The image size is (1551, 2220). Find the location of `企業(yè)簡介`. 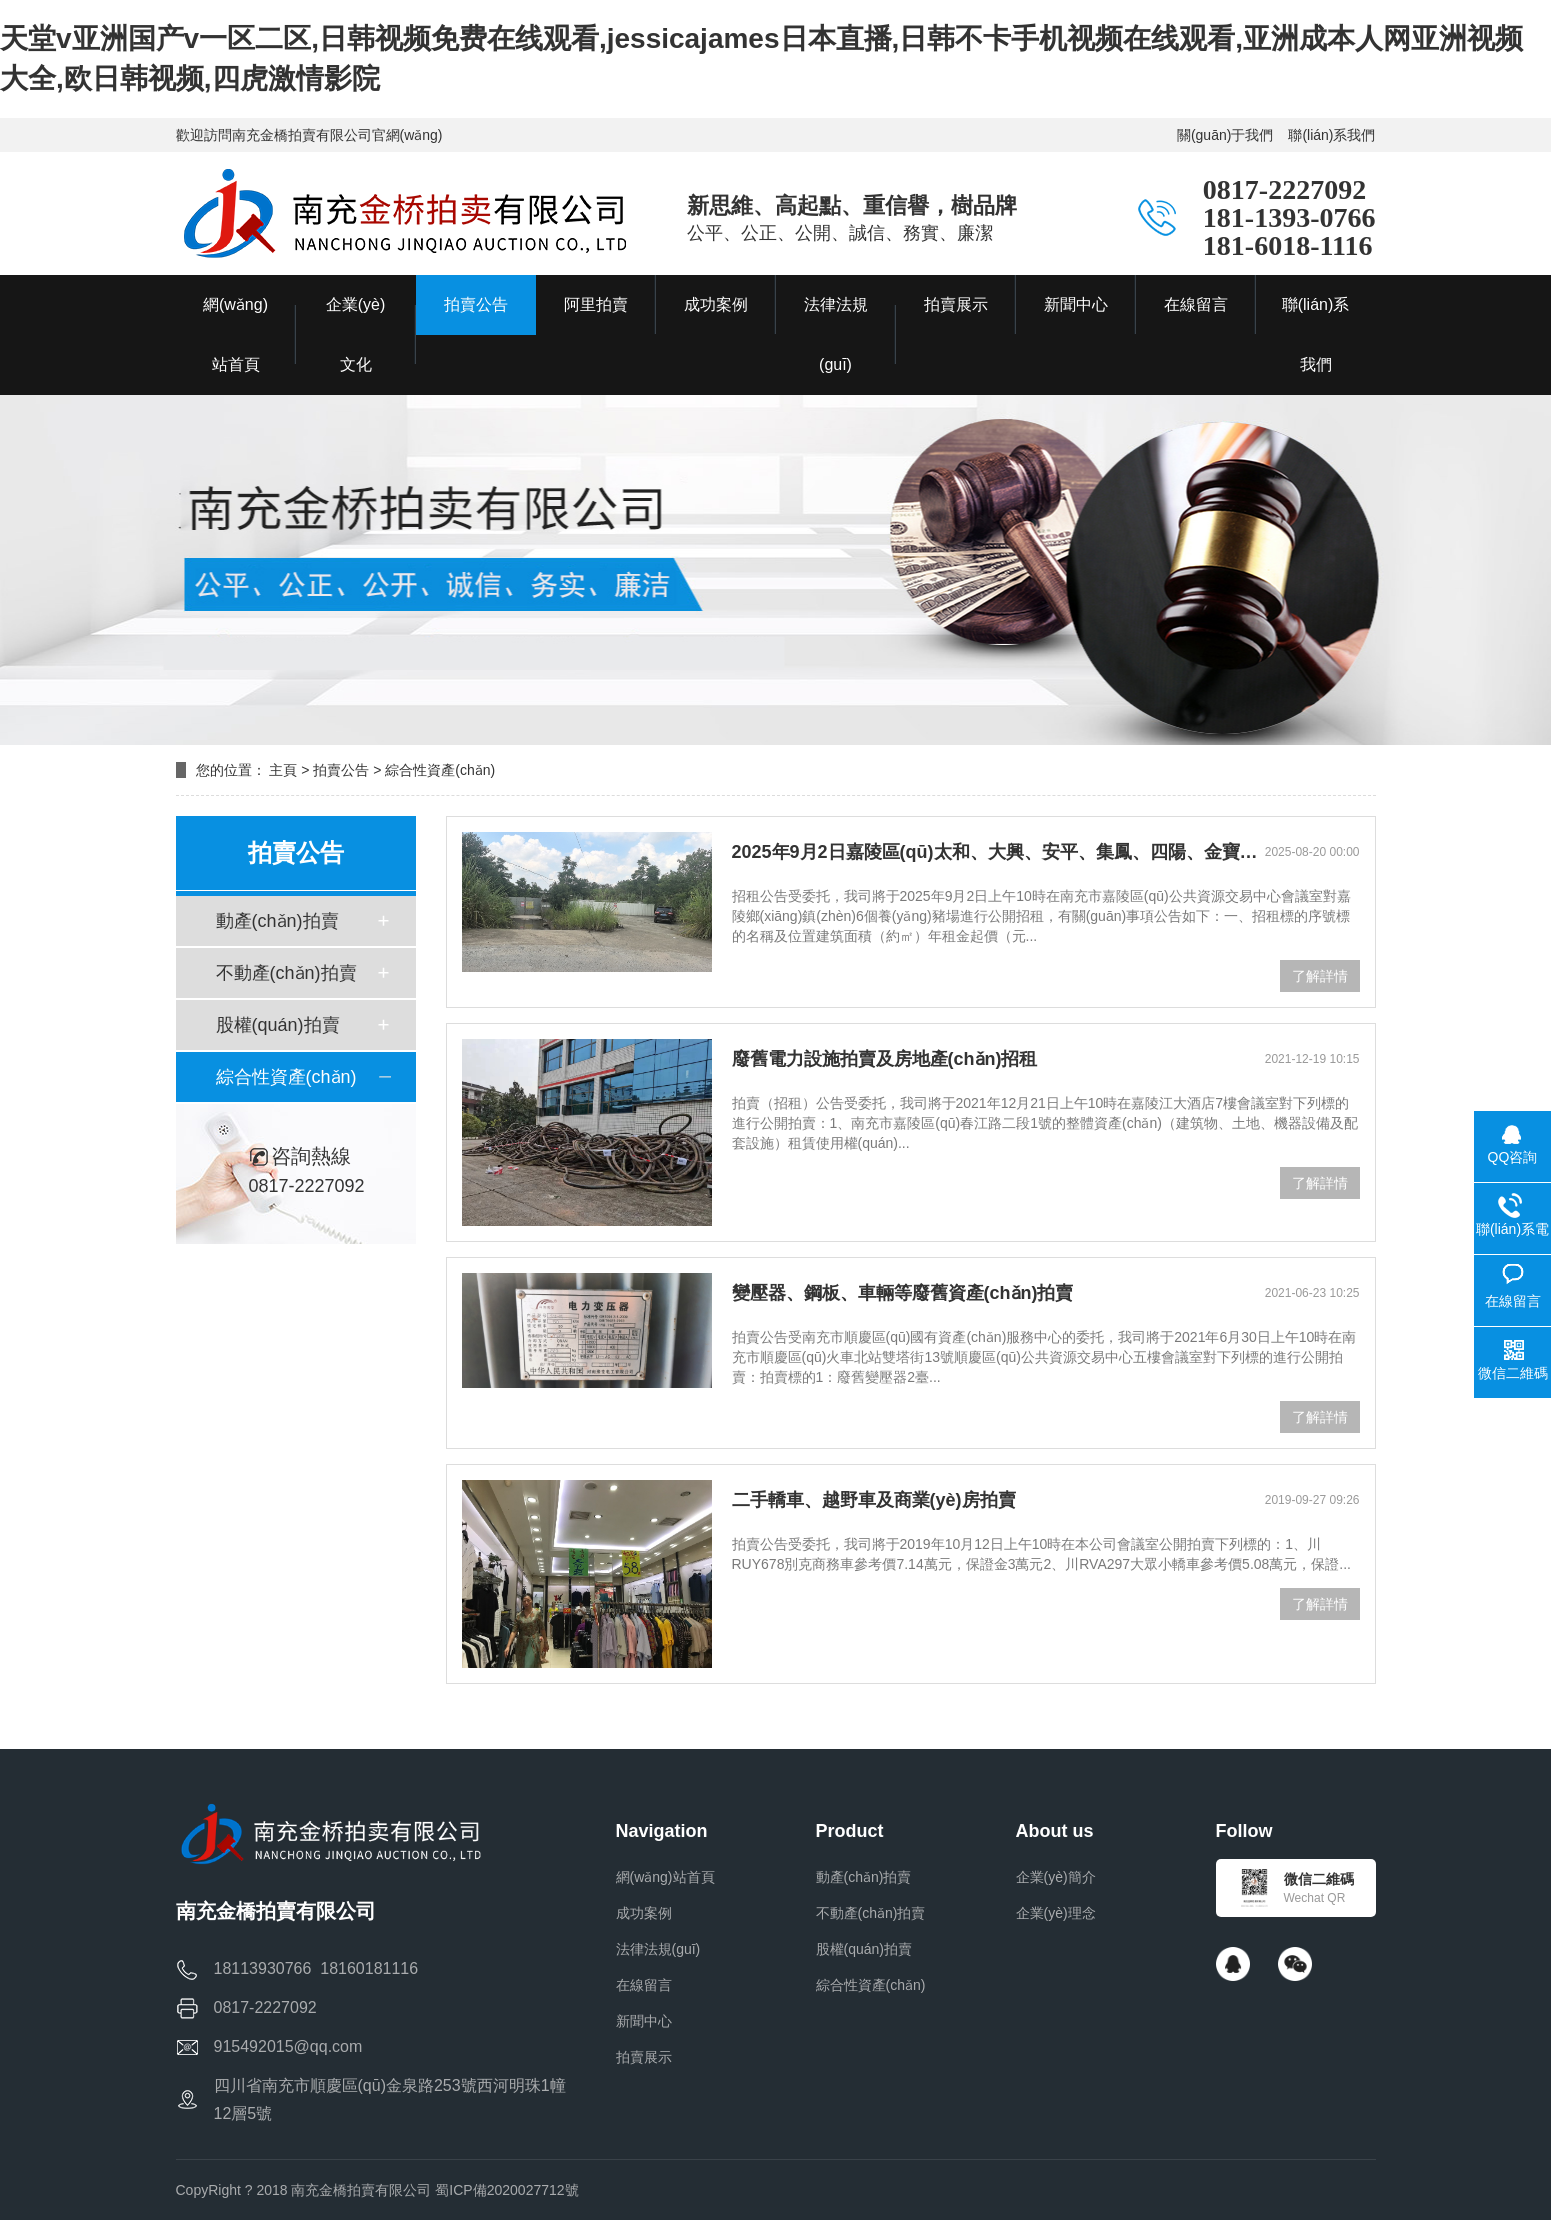

企業(yè)簡介 is located at coordinates (1056, 1877).